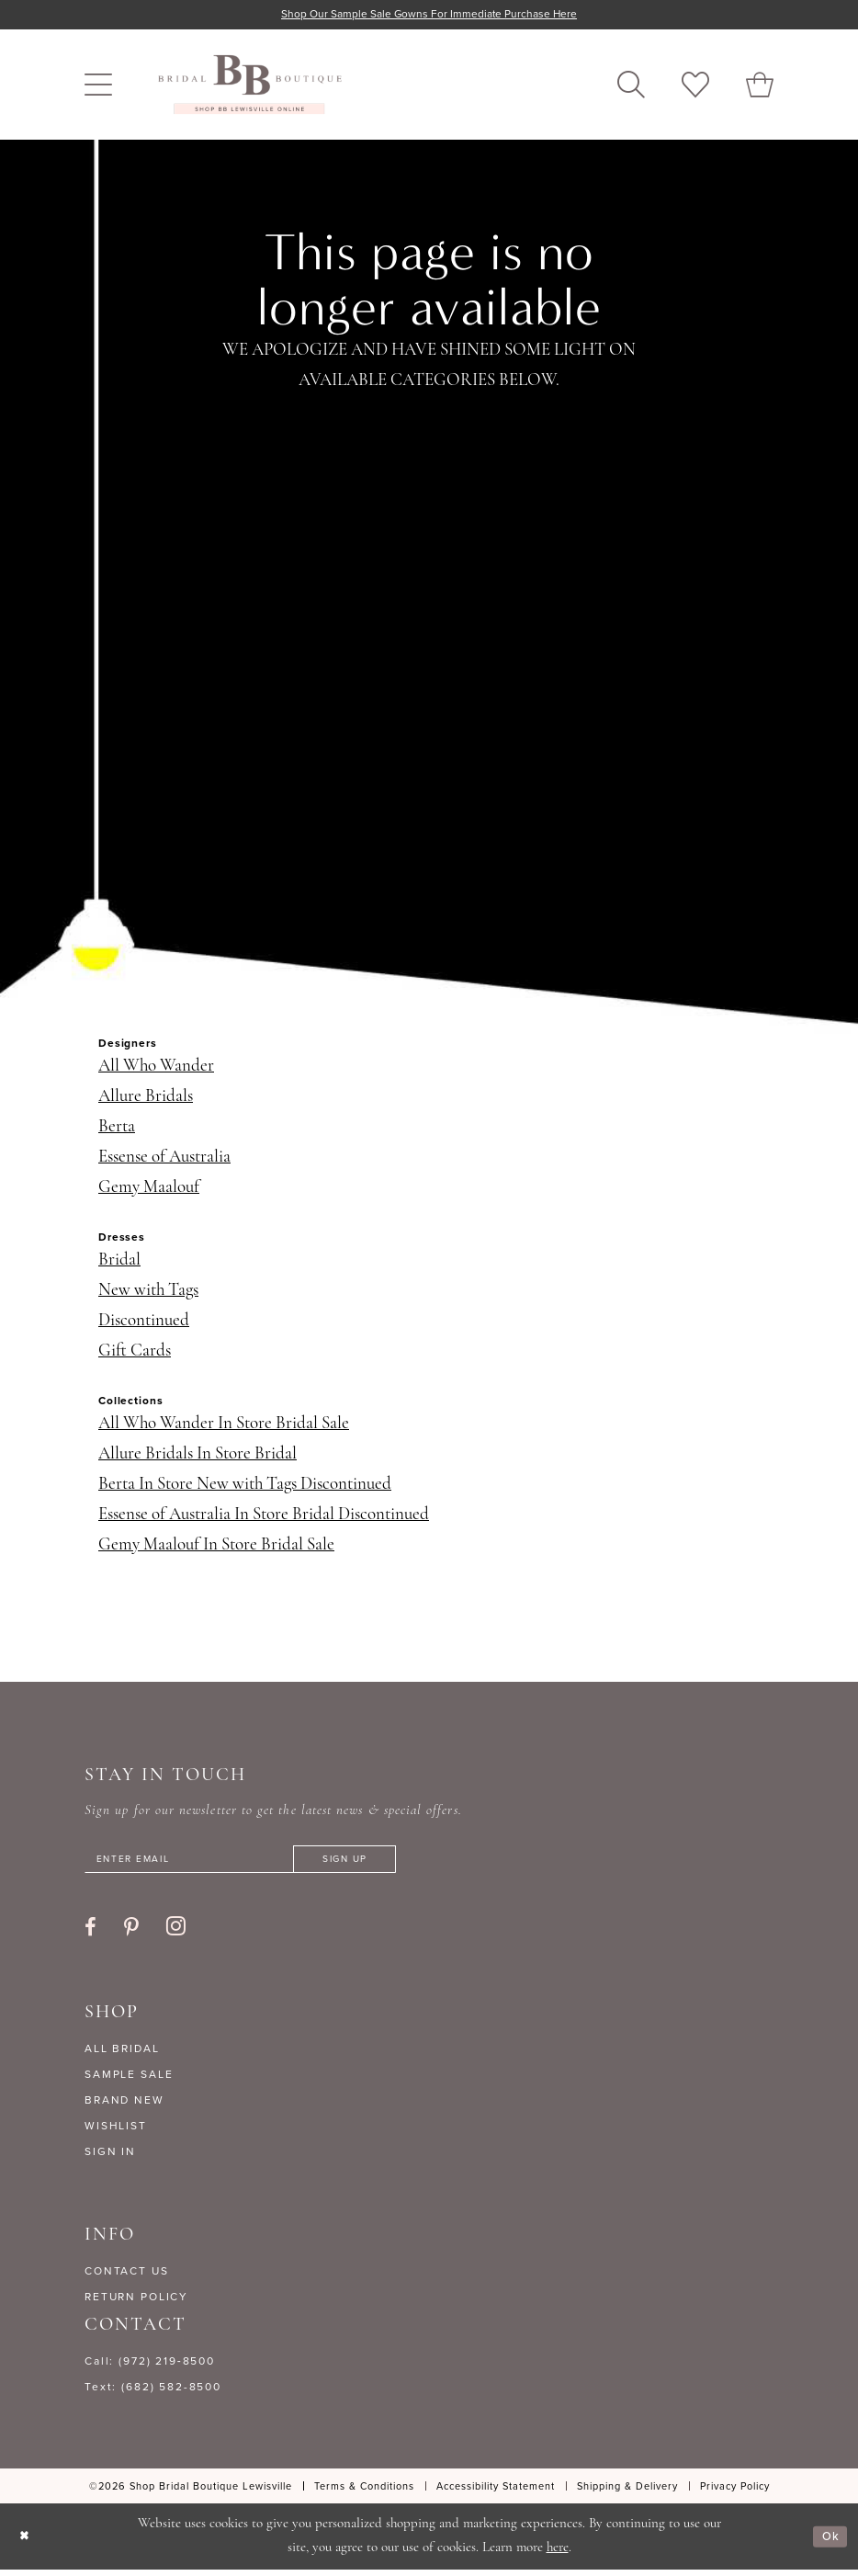  Describe the element at coordinates (134, 1353) in the screenshot. I see `Gift Cards` at that location.